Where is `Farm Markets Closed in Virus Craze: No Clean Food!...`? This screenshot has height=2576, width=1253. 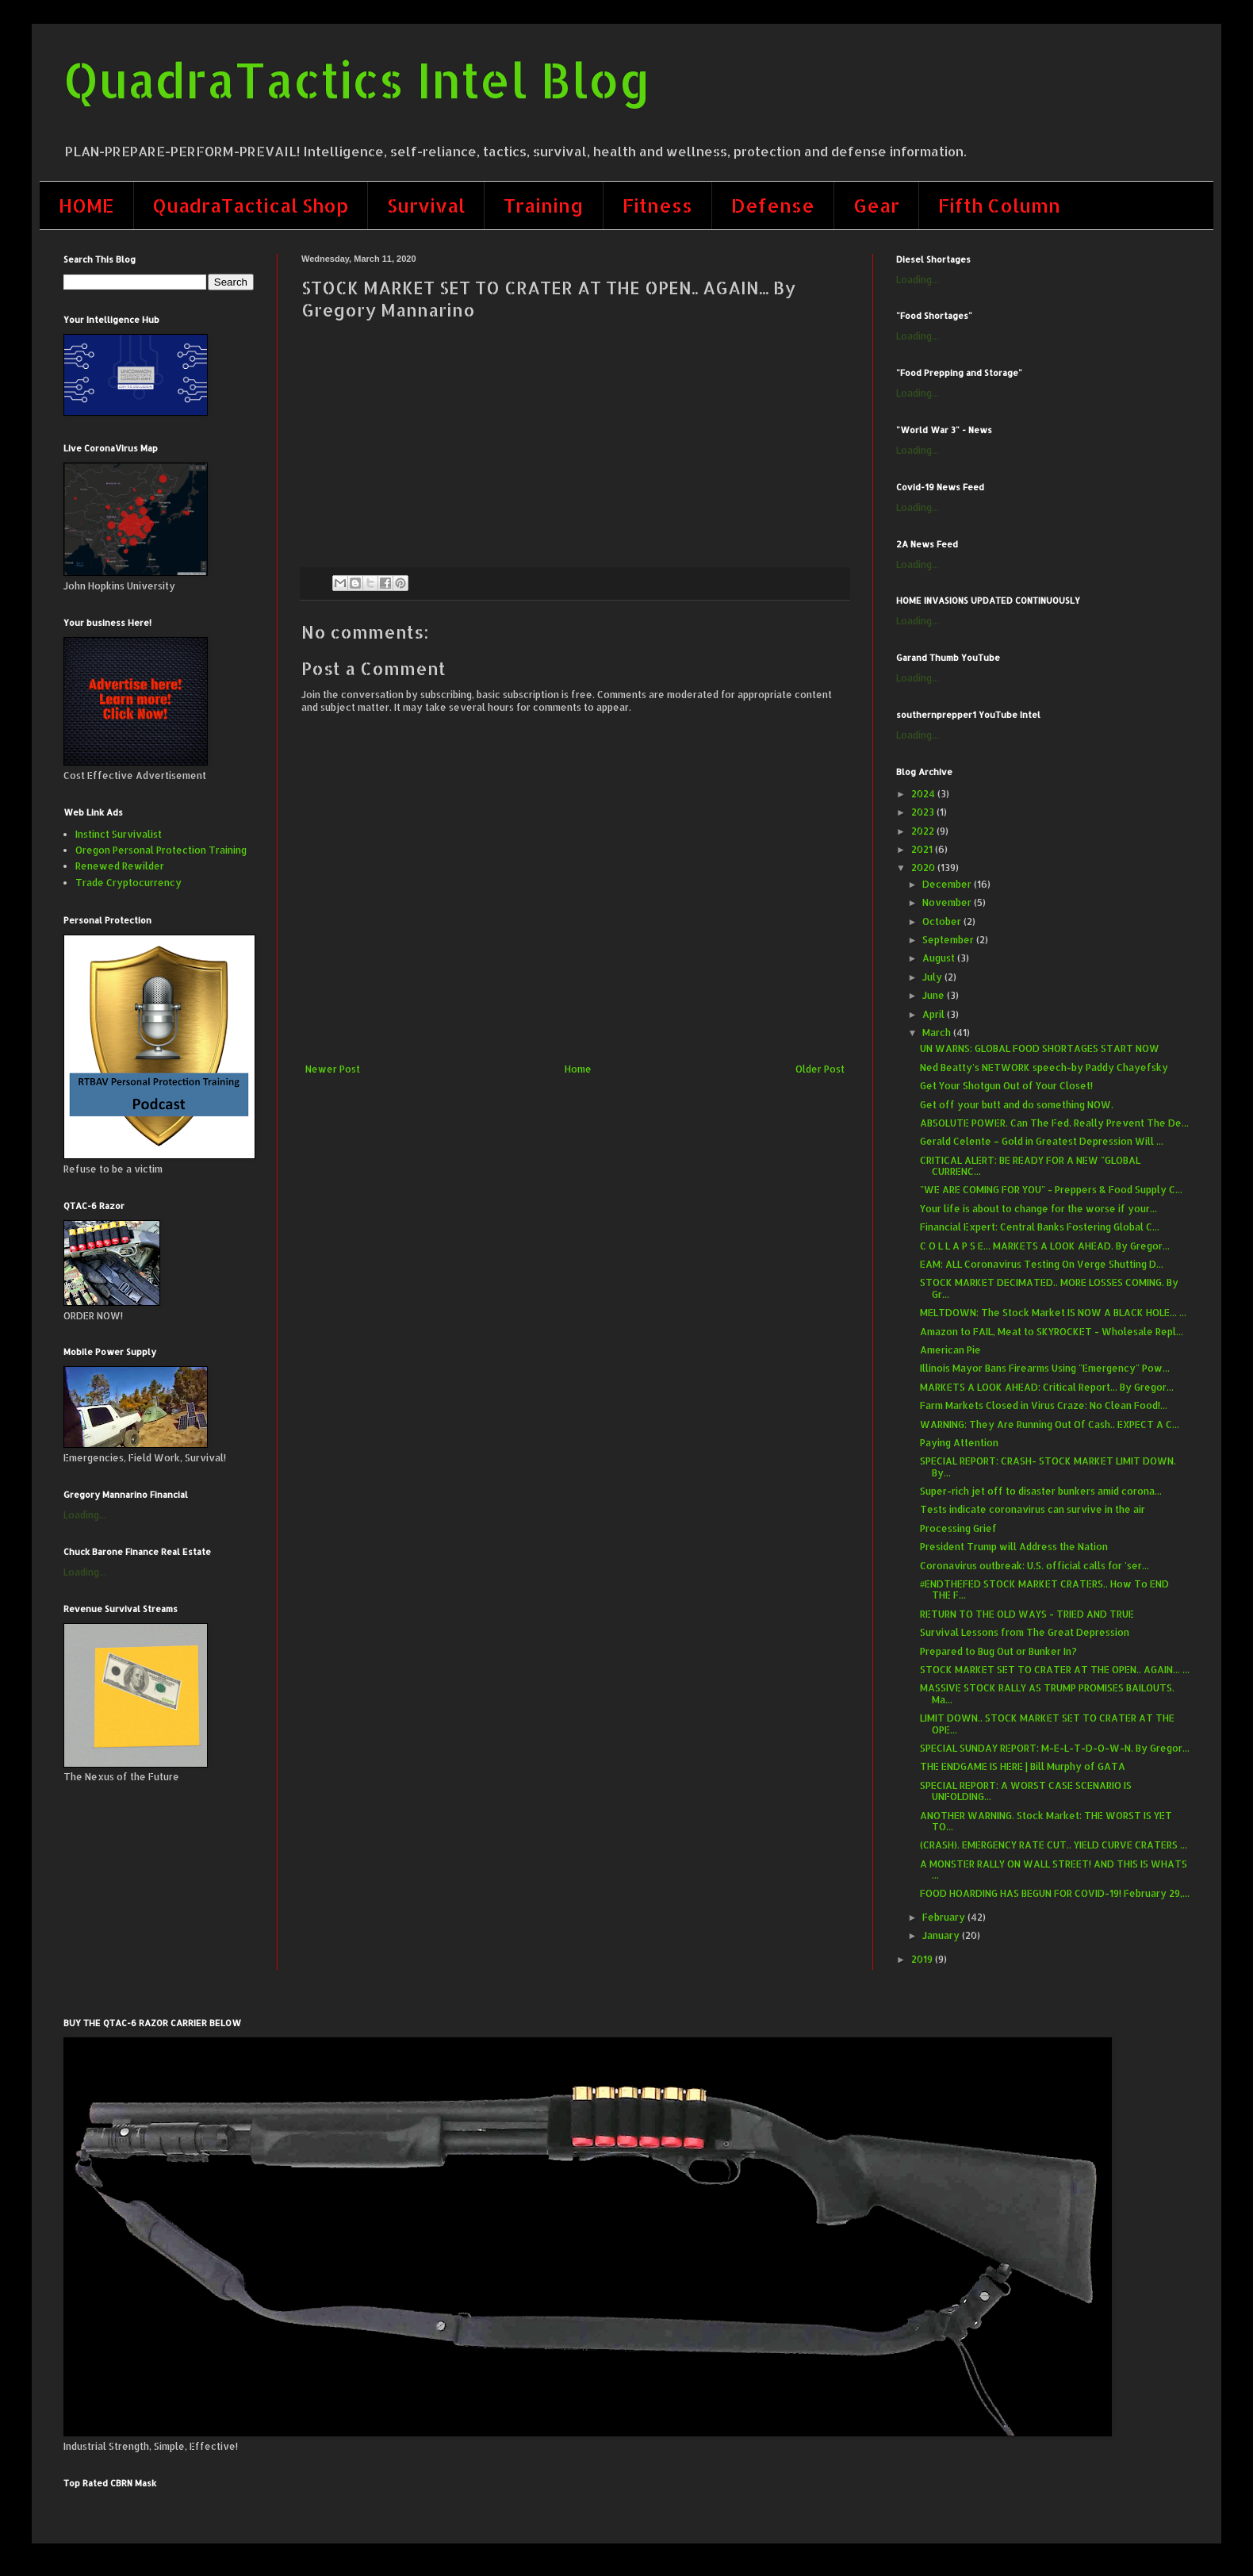
Farm Markets Closed in Virus Craze: No Clean Food!... is located at coordinates (1043, 1405).